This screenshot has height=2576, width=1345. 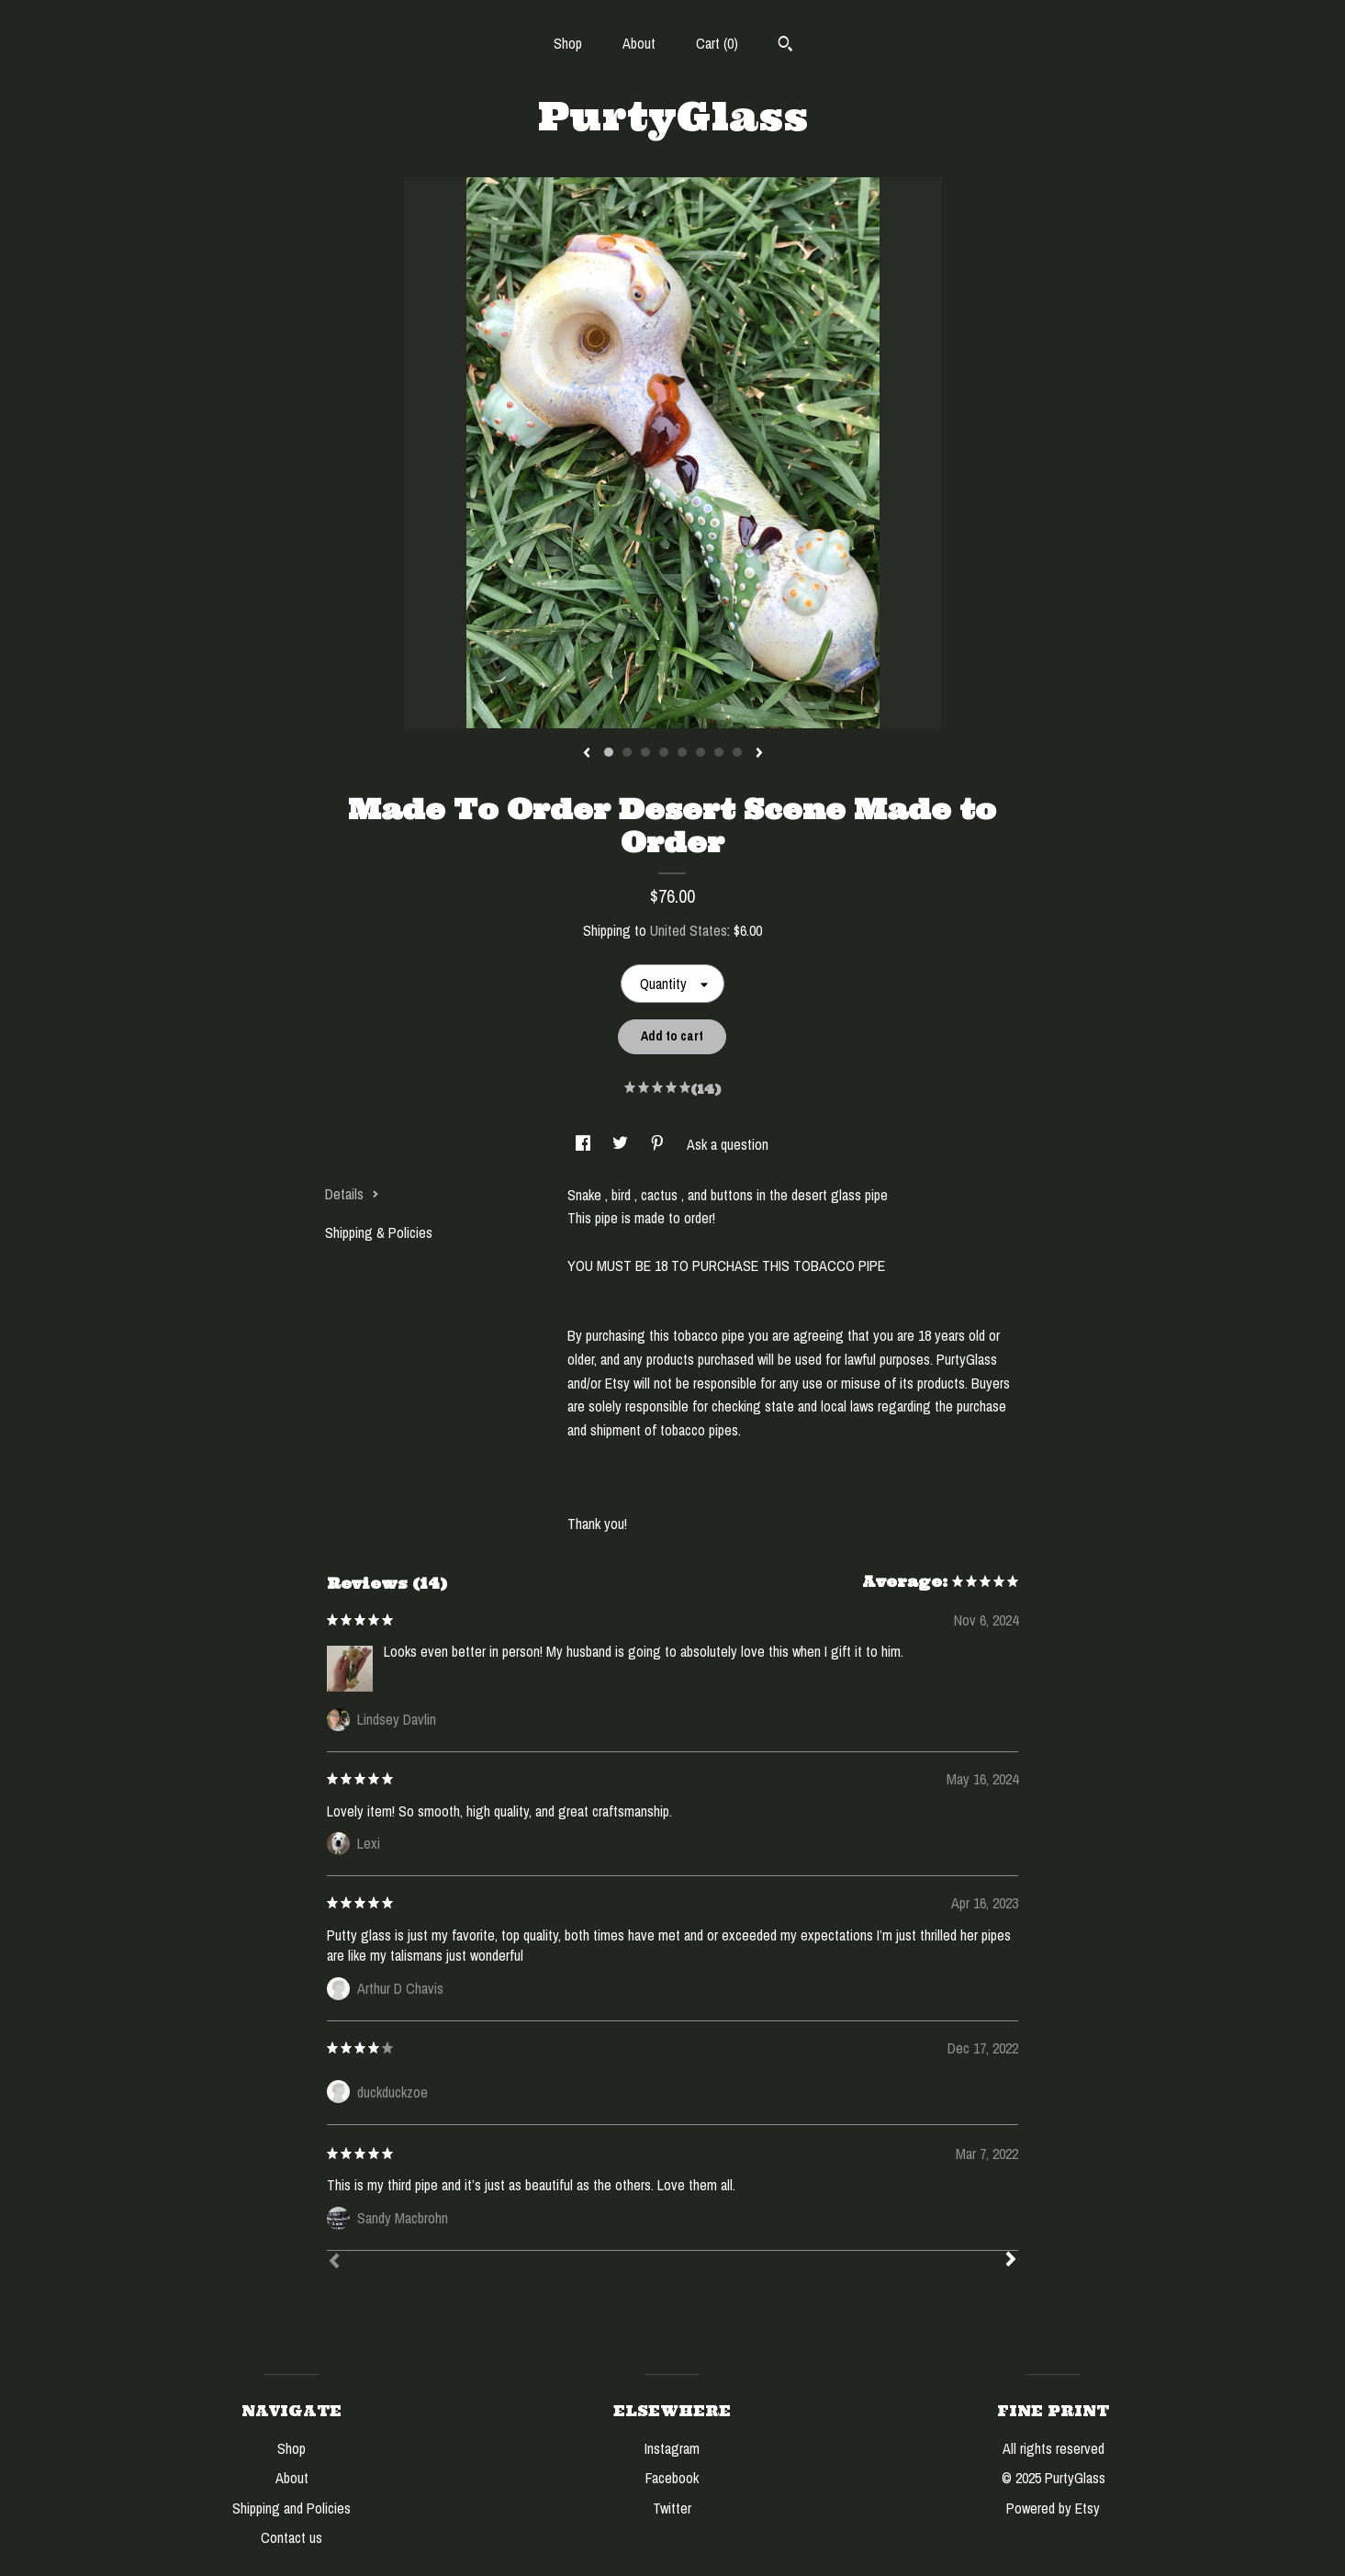 I want to click on 8 [button], so click(x=737, y=752).